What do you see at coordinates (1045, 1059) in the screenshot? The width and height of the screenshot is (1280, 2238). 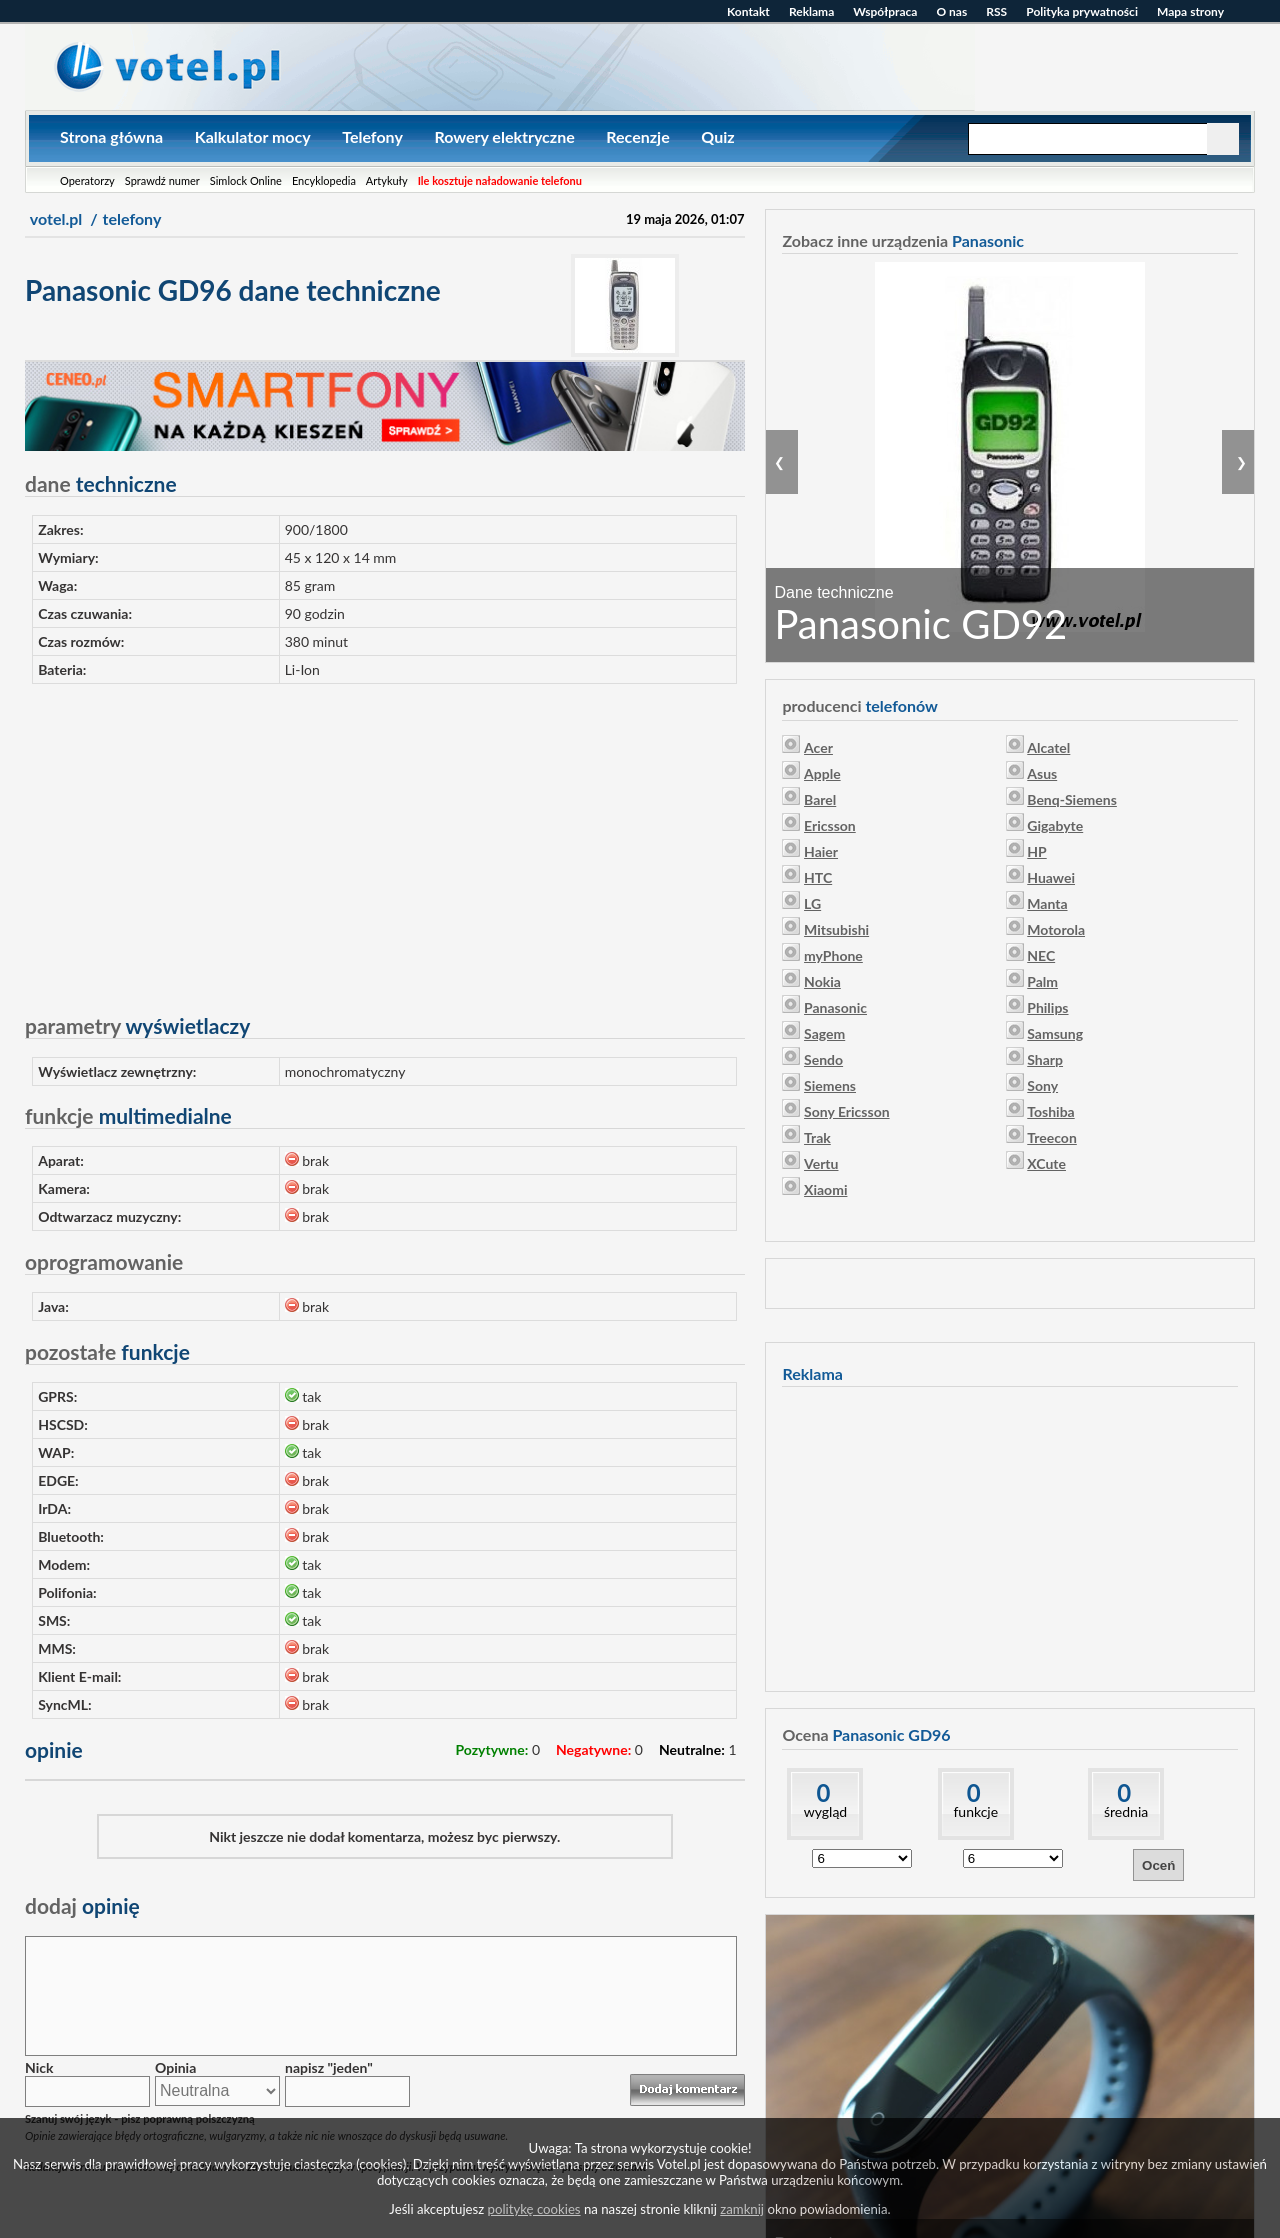 I see `Sharp` at bounding box center [1045, 1059].